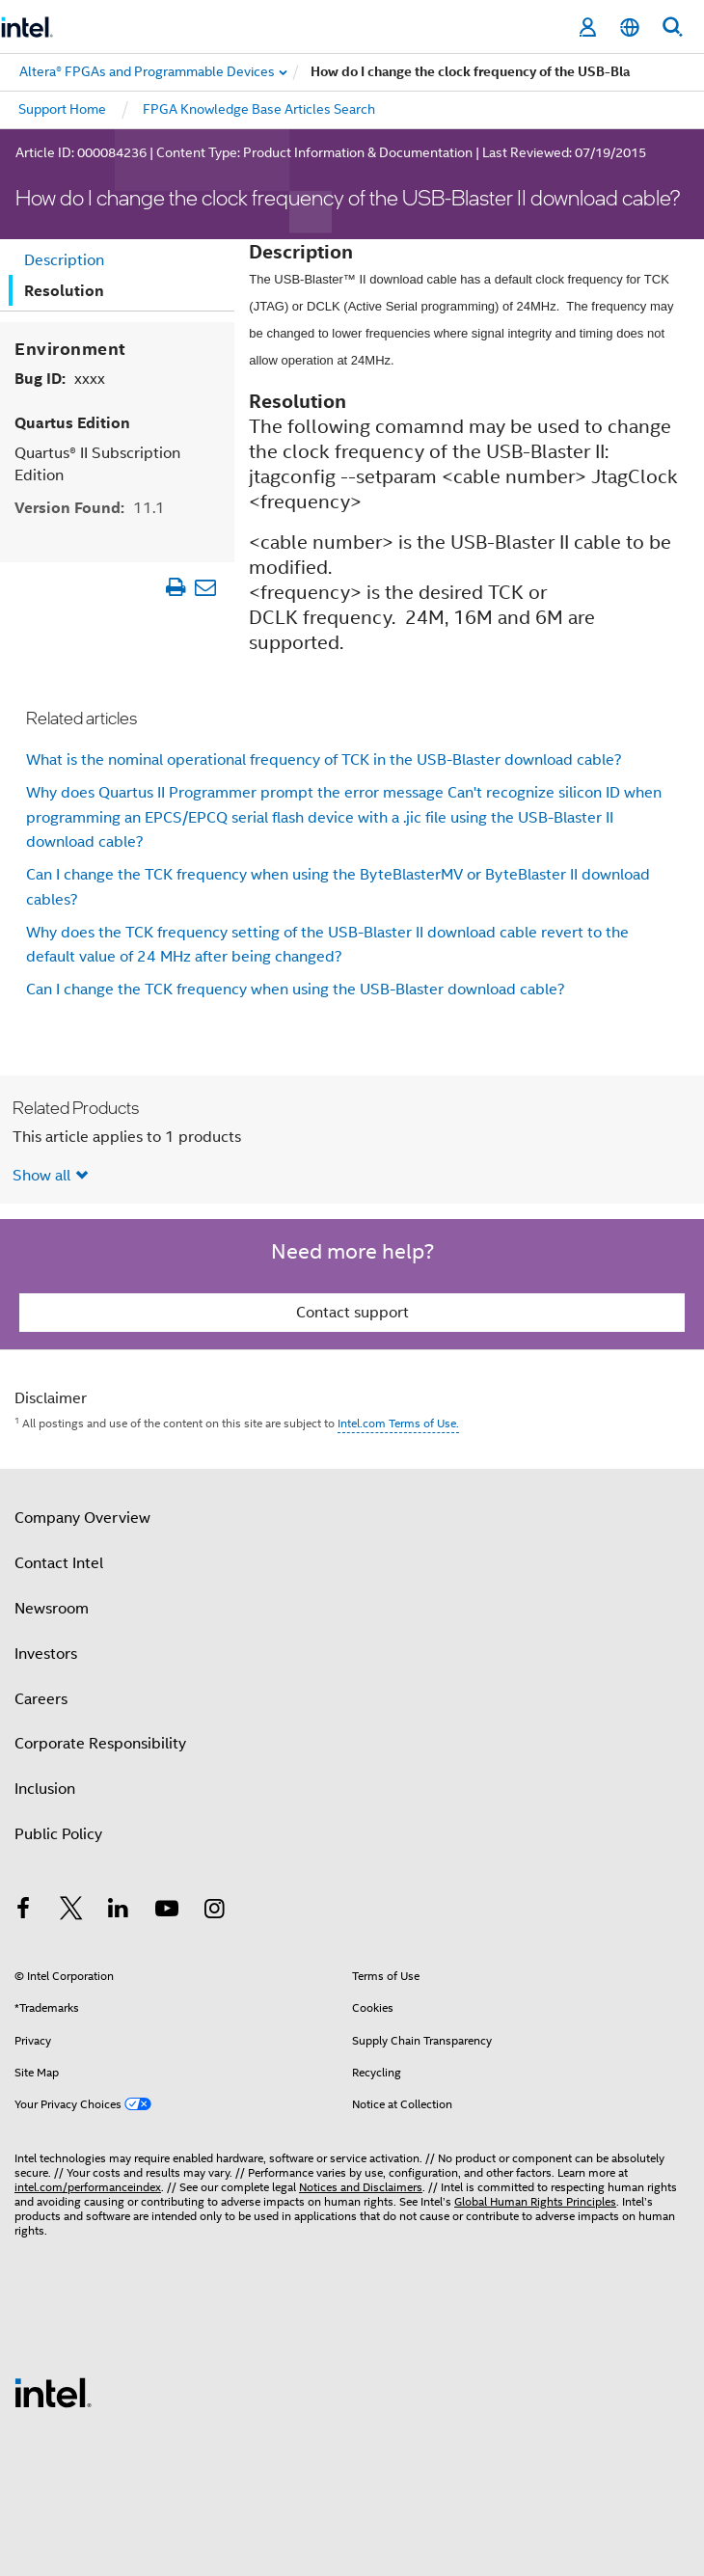 The height and width of the screenshot is (2576, 704). Describe the element at coordinates (100, 1743) in the screenshot. I see `Corporate Responsibility` at that location.